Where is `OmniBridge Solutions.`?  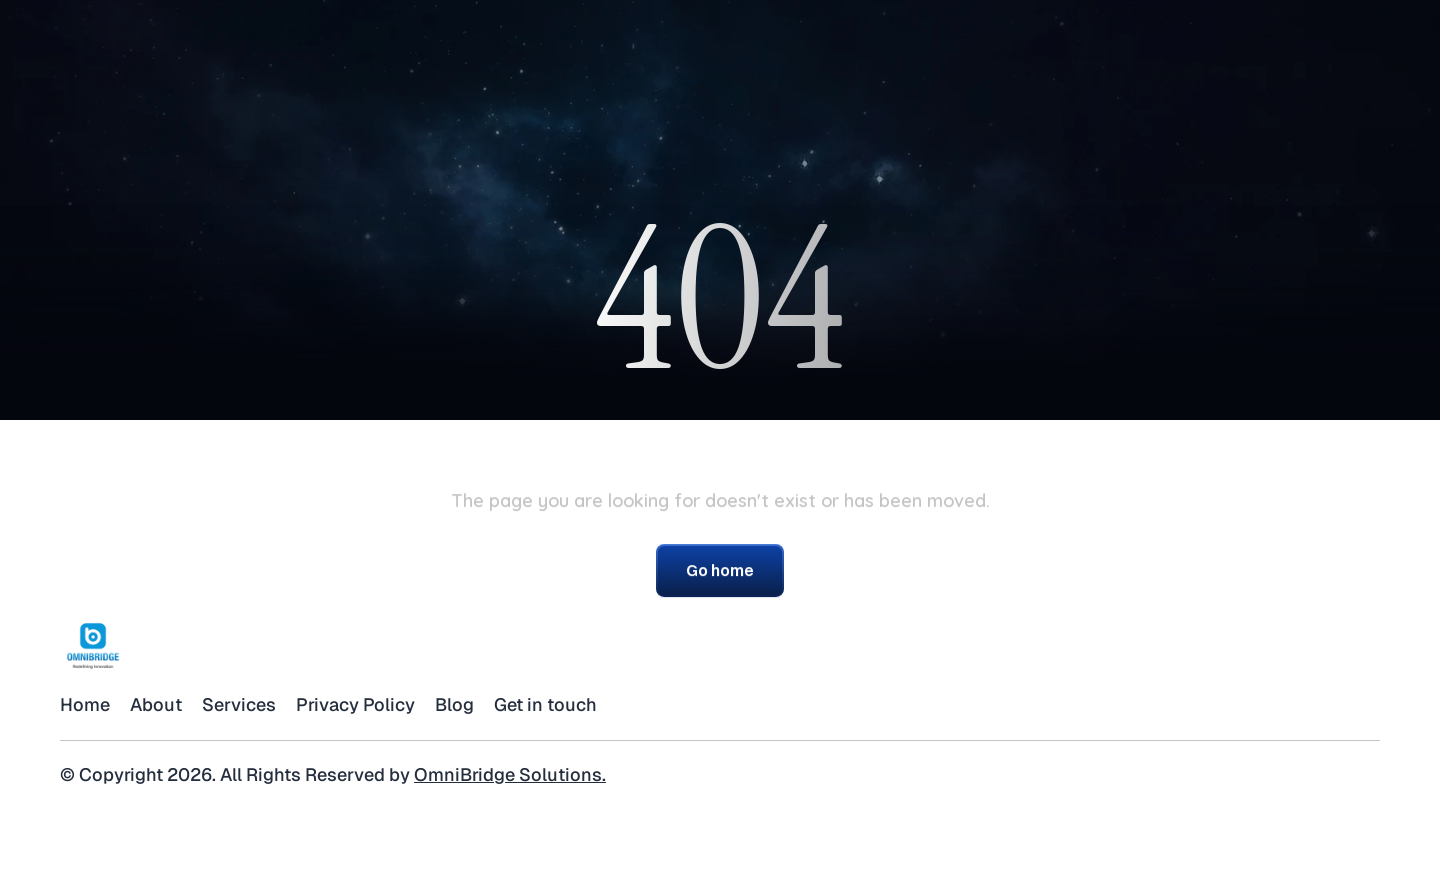
OmniBridge Solutions. is located at coordinates (510, 774).